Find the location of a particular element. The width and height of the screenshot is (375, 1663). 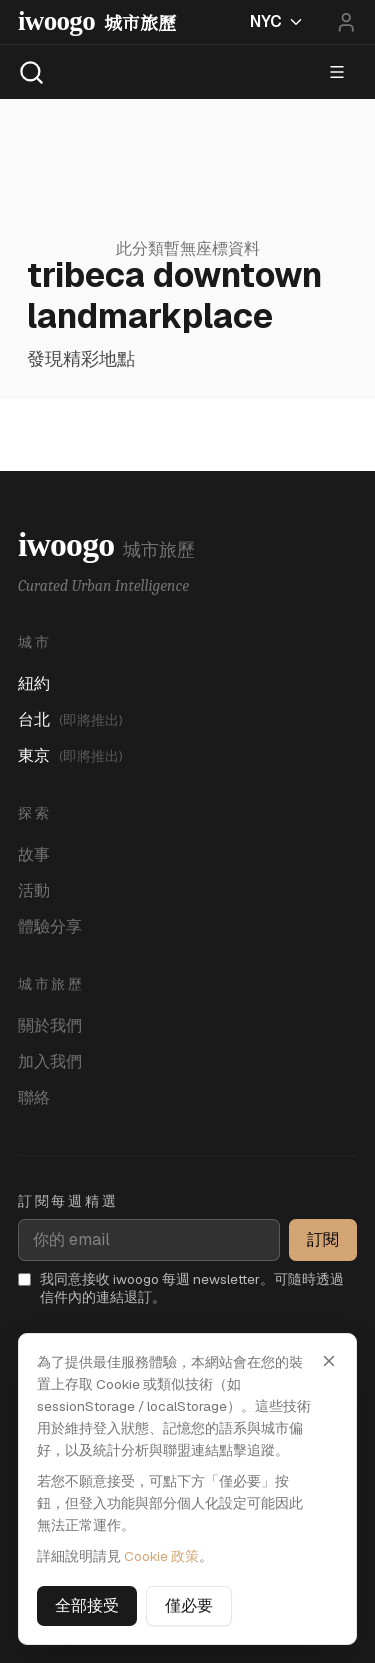

Cookie 政策 is located at coordinates (161, 1556).